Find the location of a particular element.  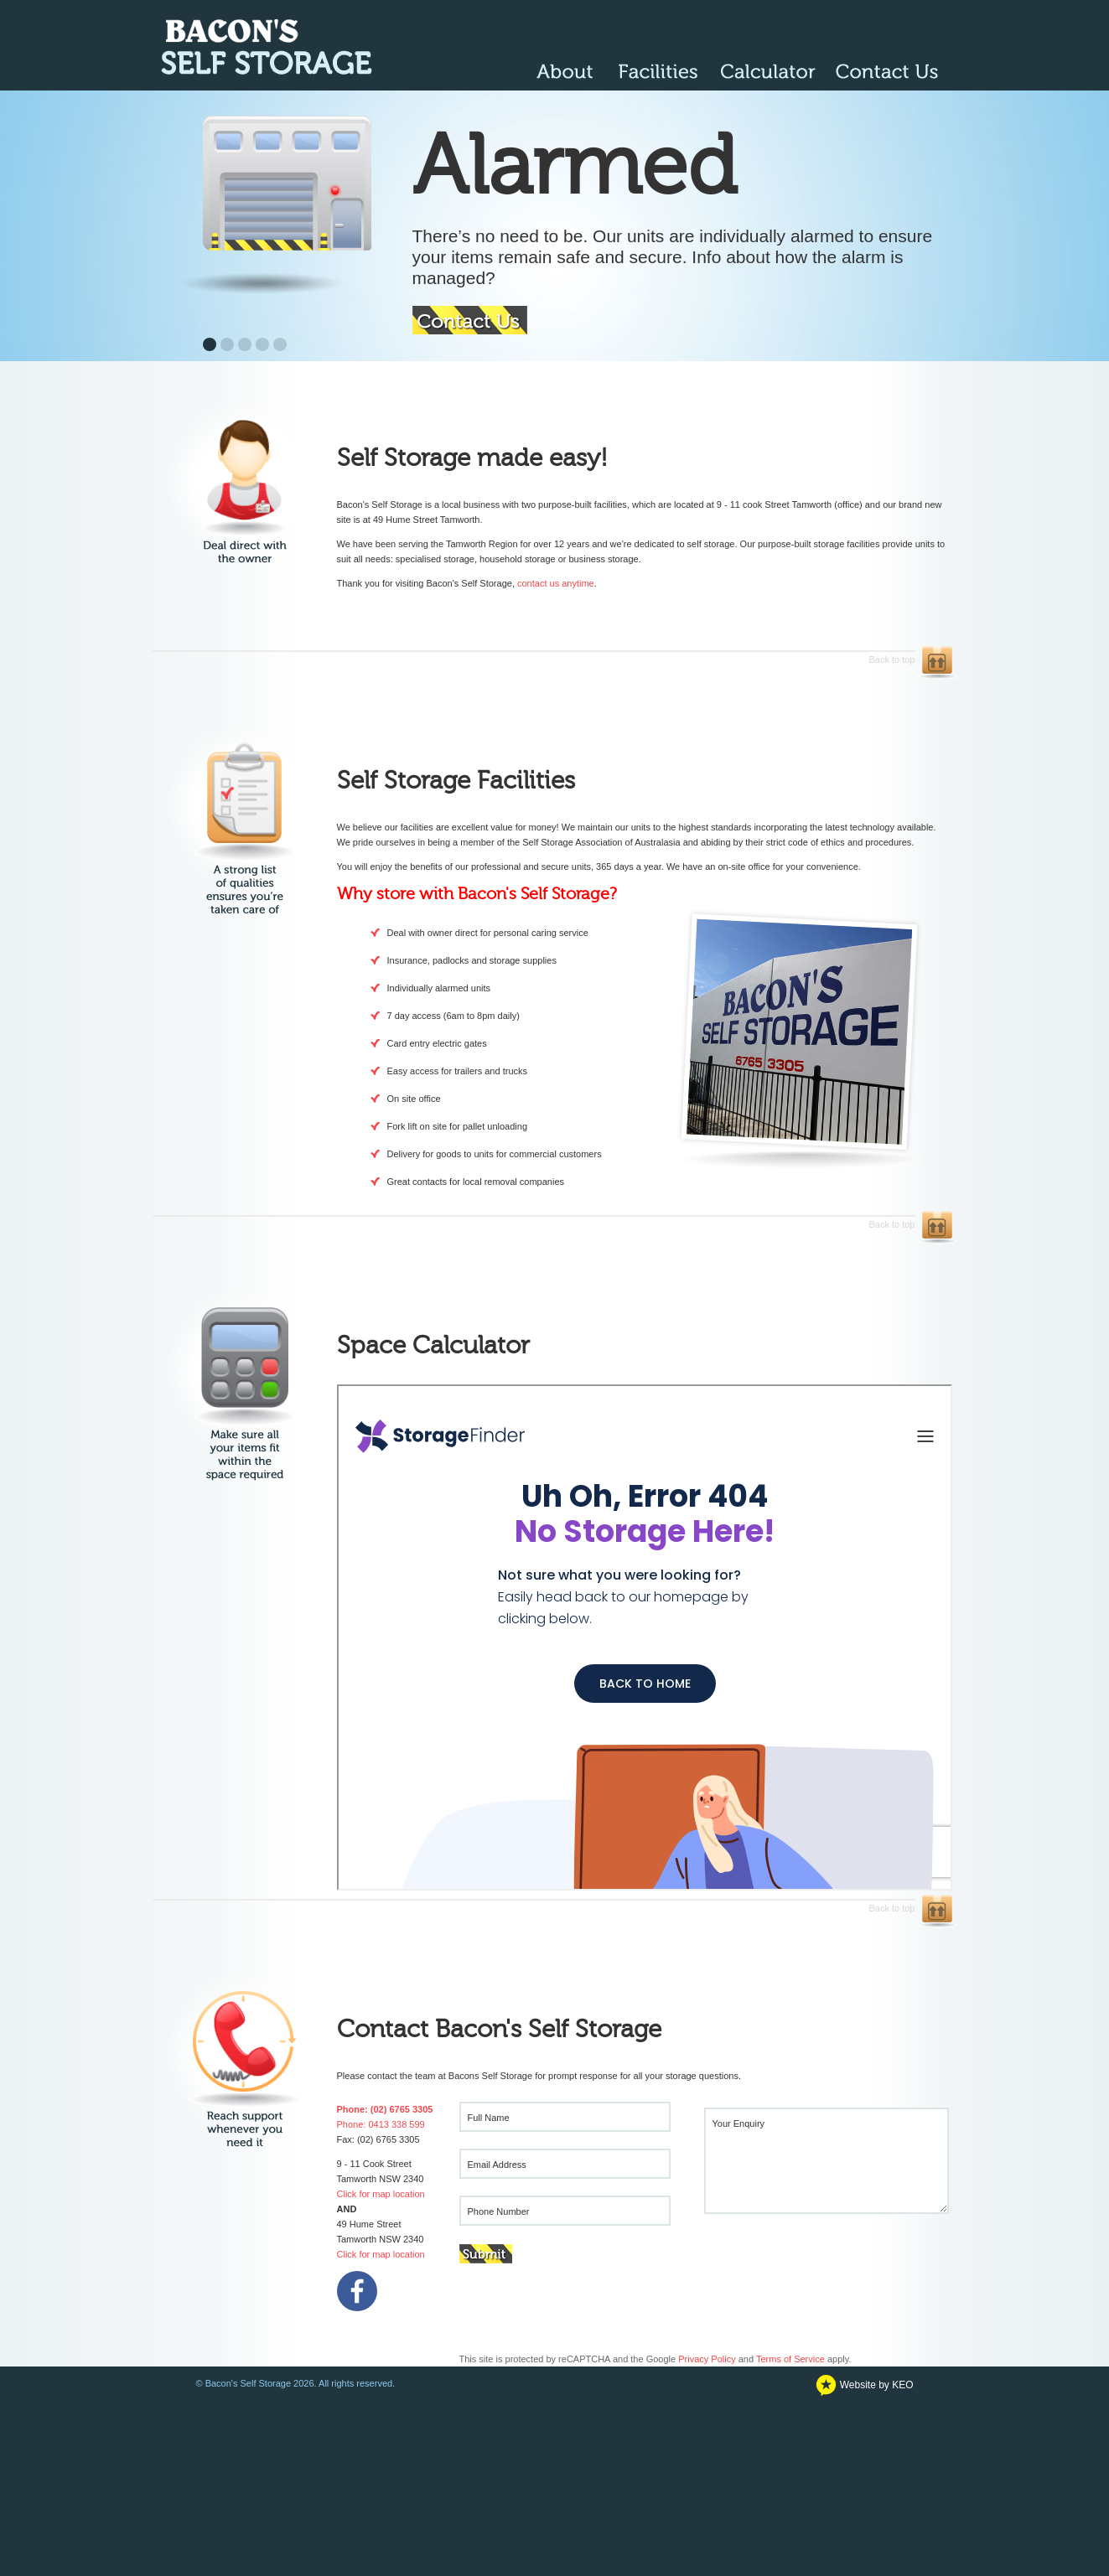

Phone: 0413 338 599 is located at coordinates (381, 2124).